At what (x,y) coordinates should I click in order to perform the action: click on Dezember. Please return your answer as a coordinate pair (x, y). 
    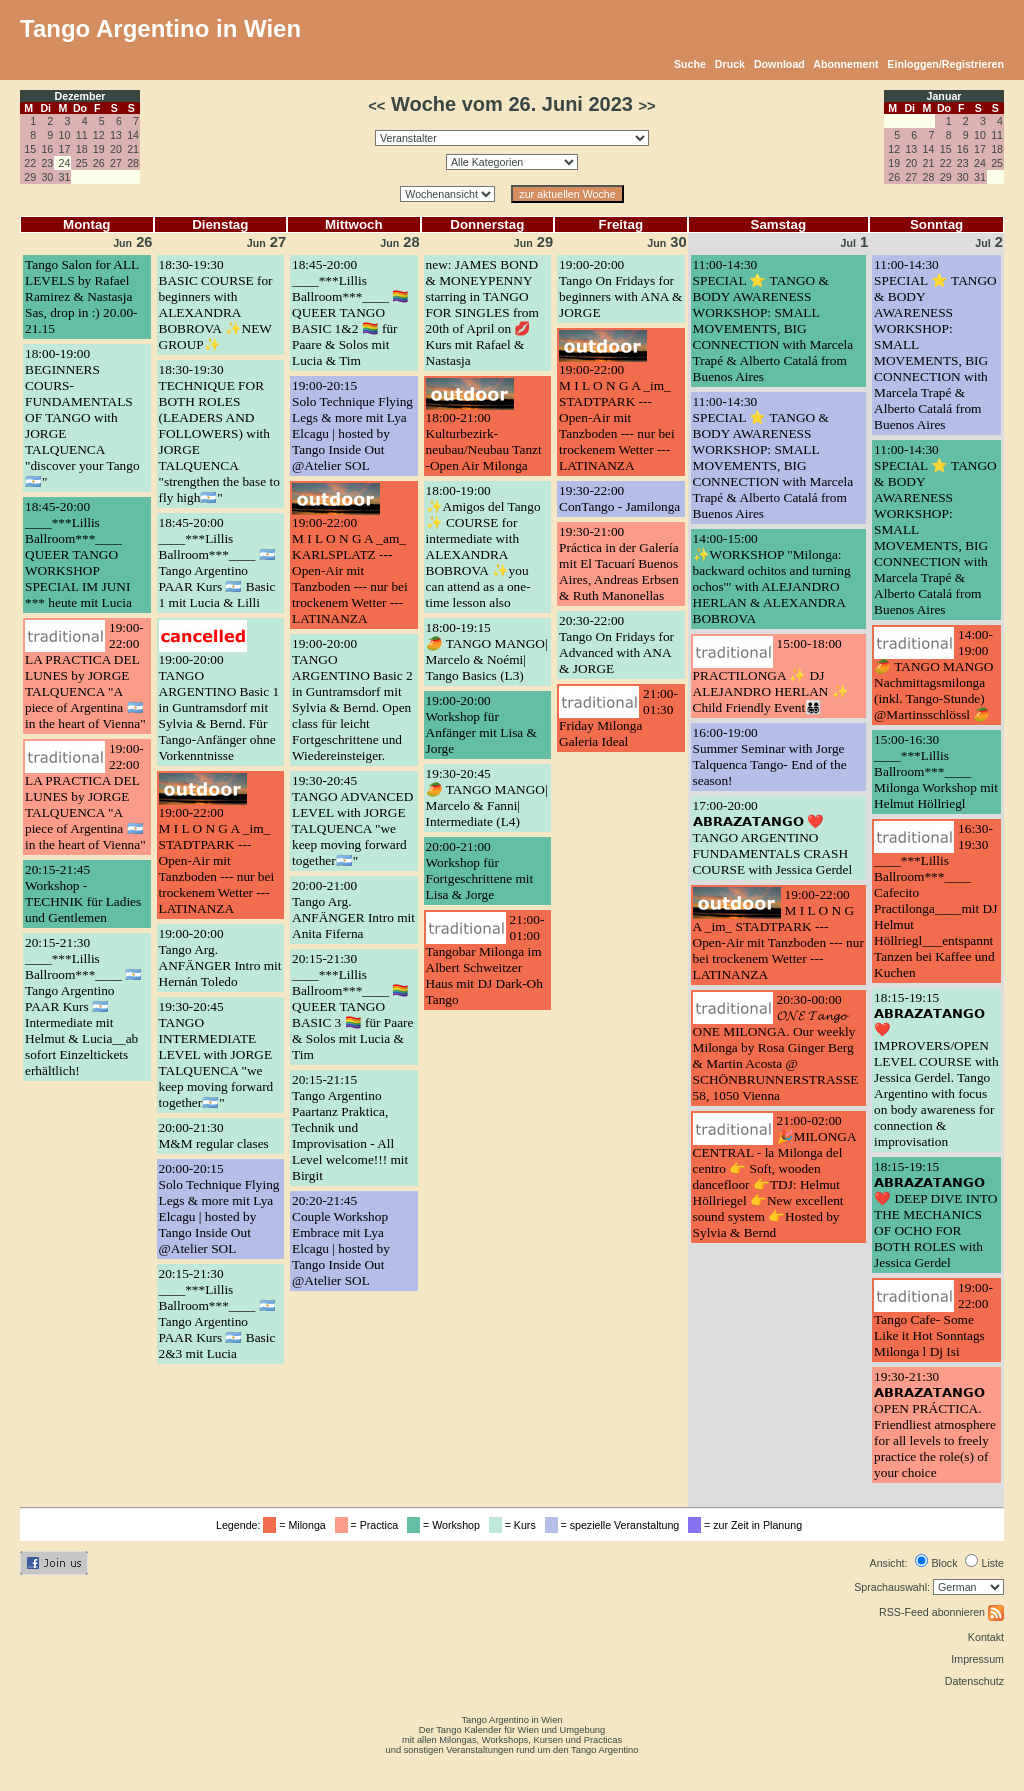
    Looking at the image, I should click on (80, 96).